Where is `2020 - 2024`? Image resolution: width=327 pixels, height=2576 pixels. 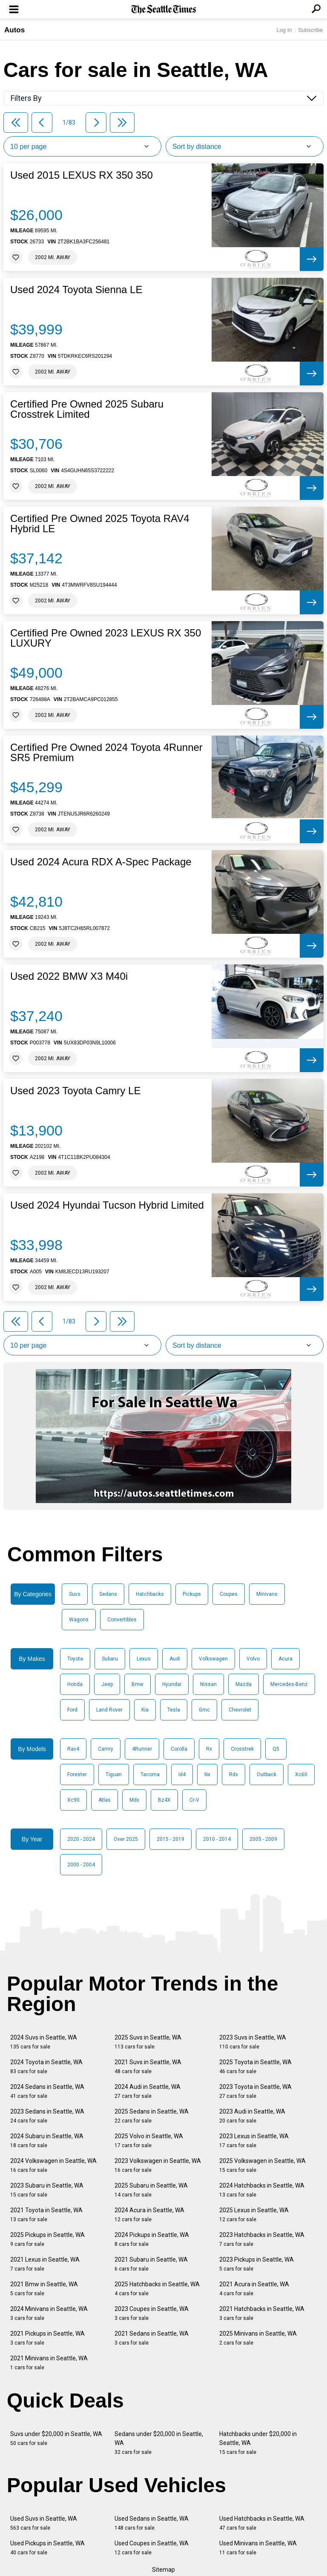
2020 - 2024 is located at coordinates (81, 1839).